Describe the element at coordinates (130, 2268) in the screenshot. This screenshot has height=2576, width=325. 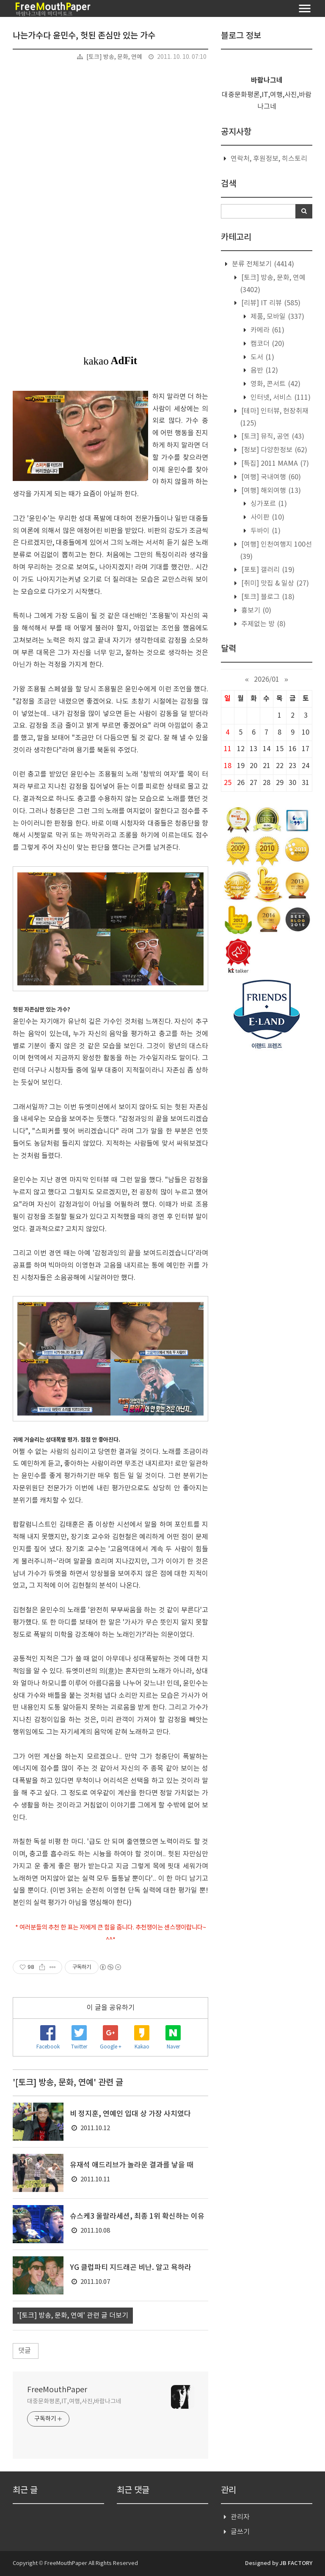
I see `YG 클럽파티 지드래곤 비난. 알고 욕하라` at that location.